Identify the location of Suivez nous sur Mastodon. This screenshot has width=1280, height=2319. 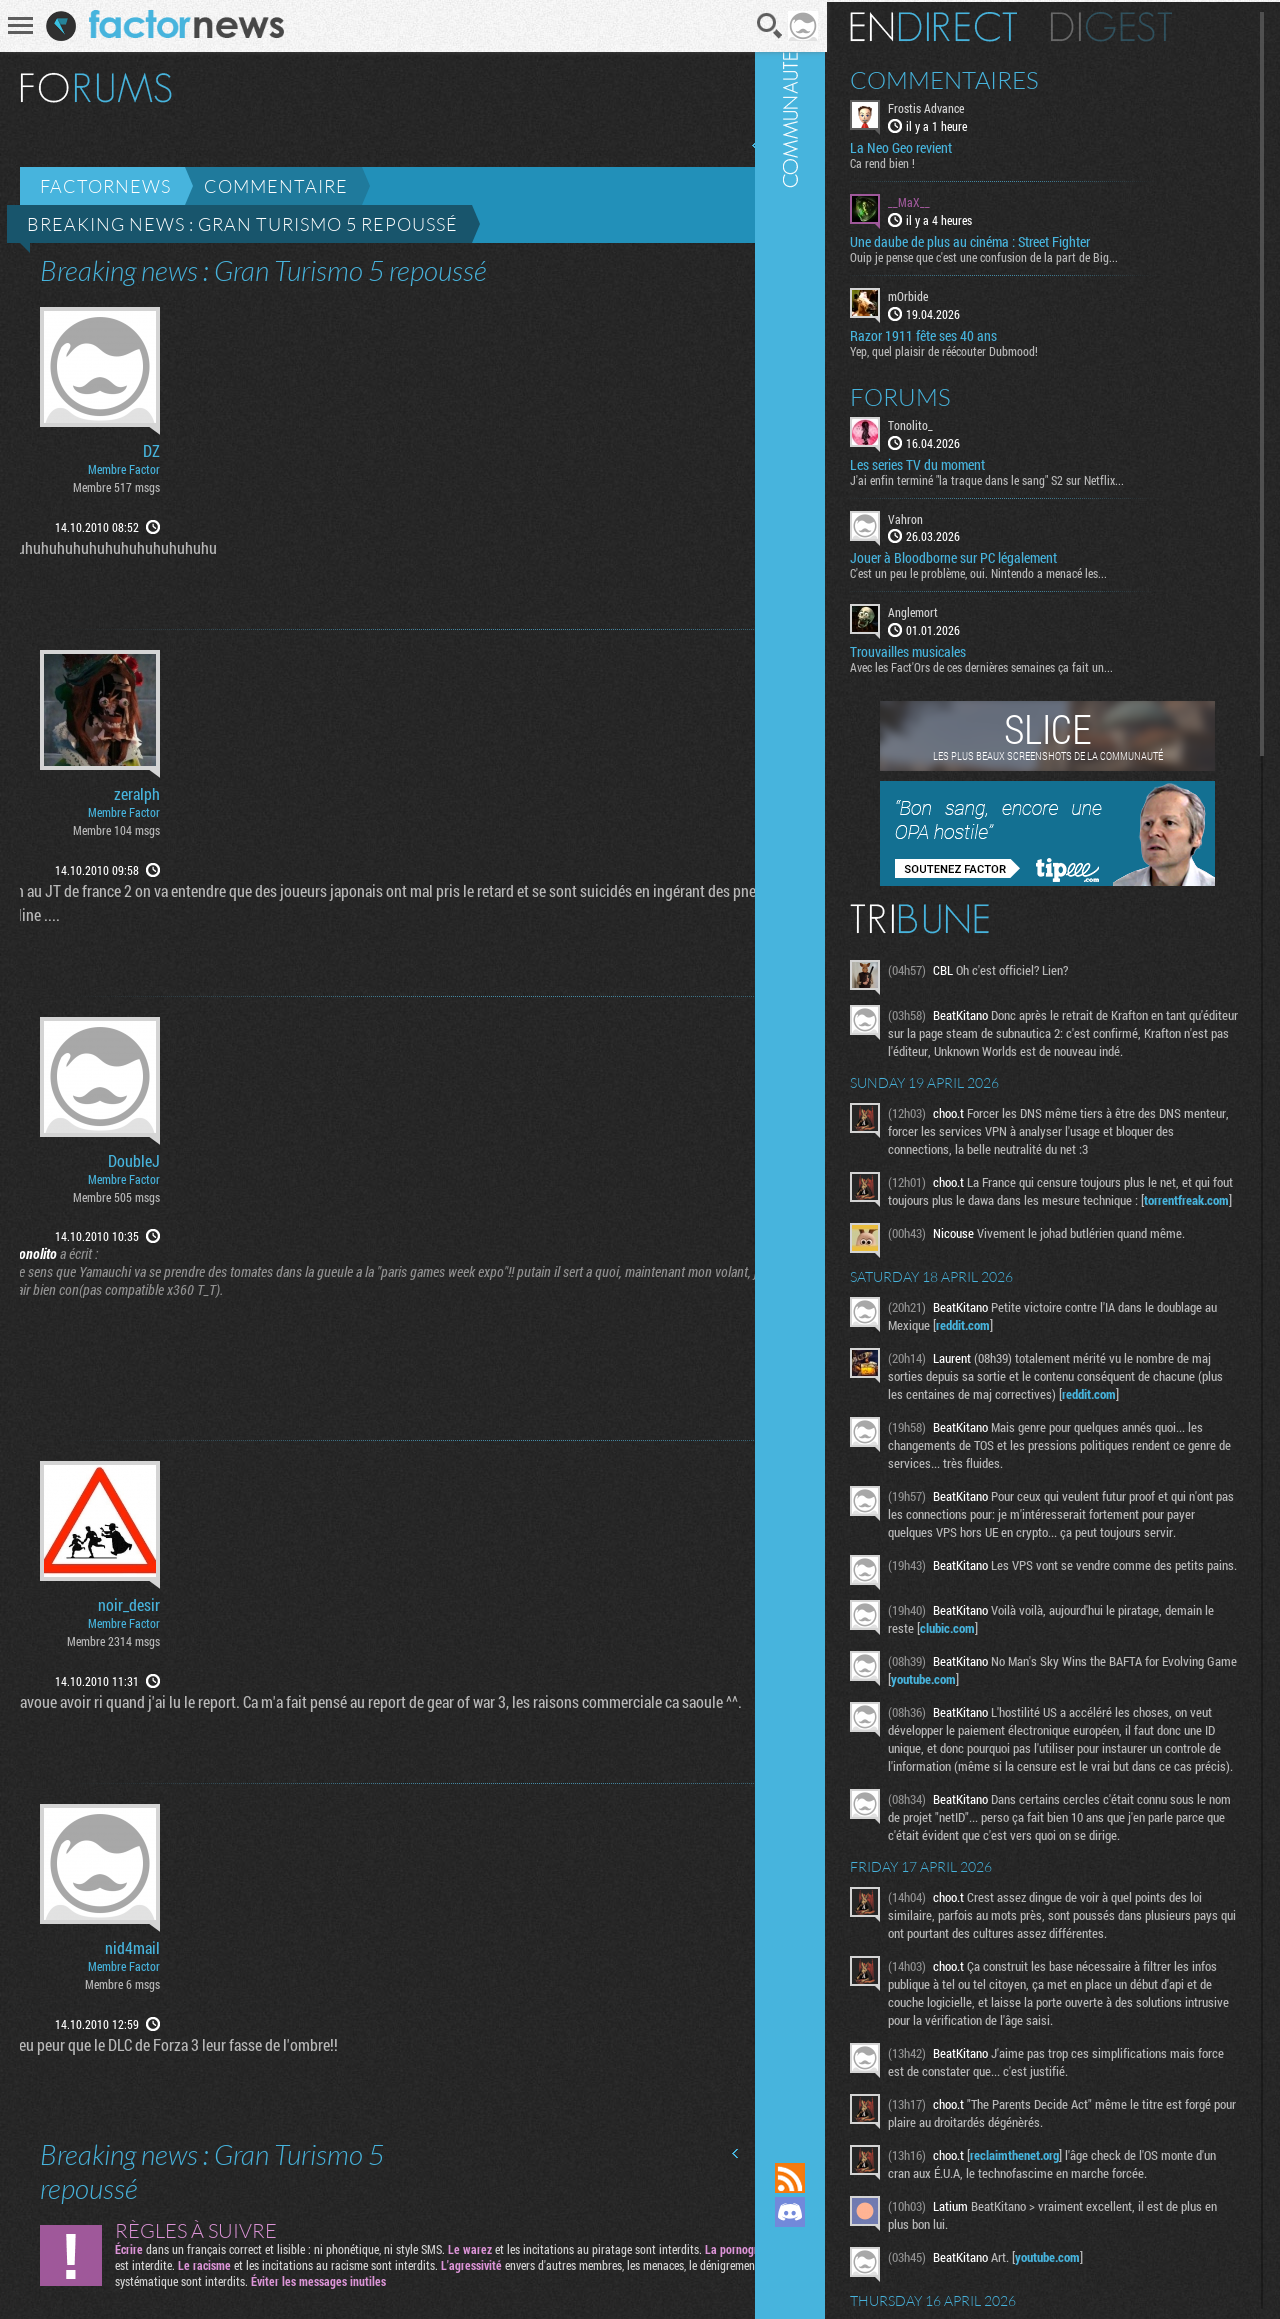
(835, 2246).